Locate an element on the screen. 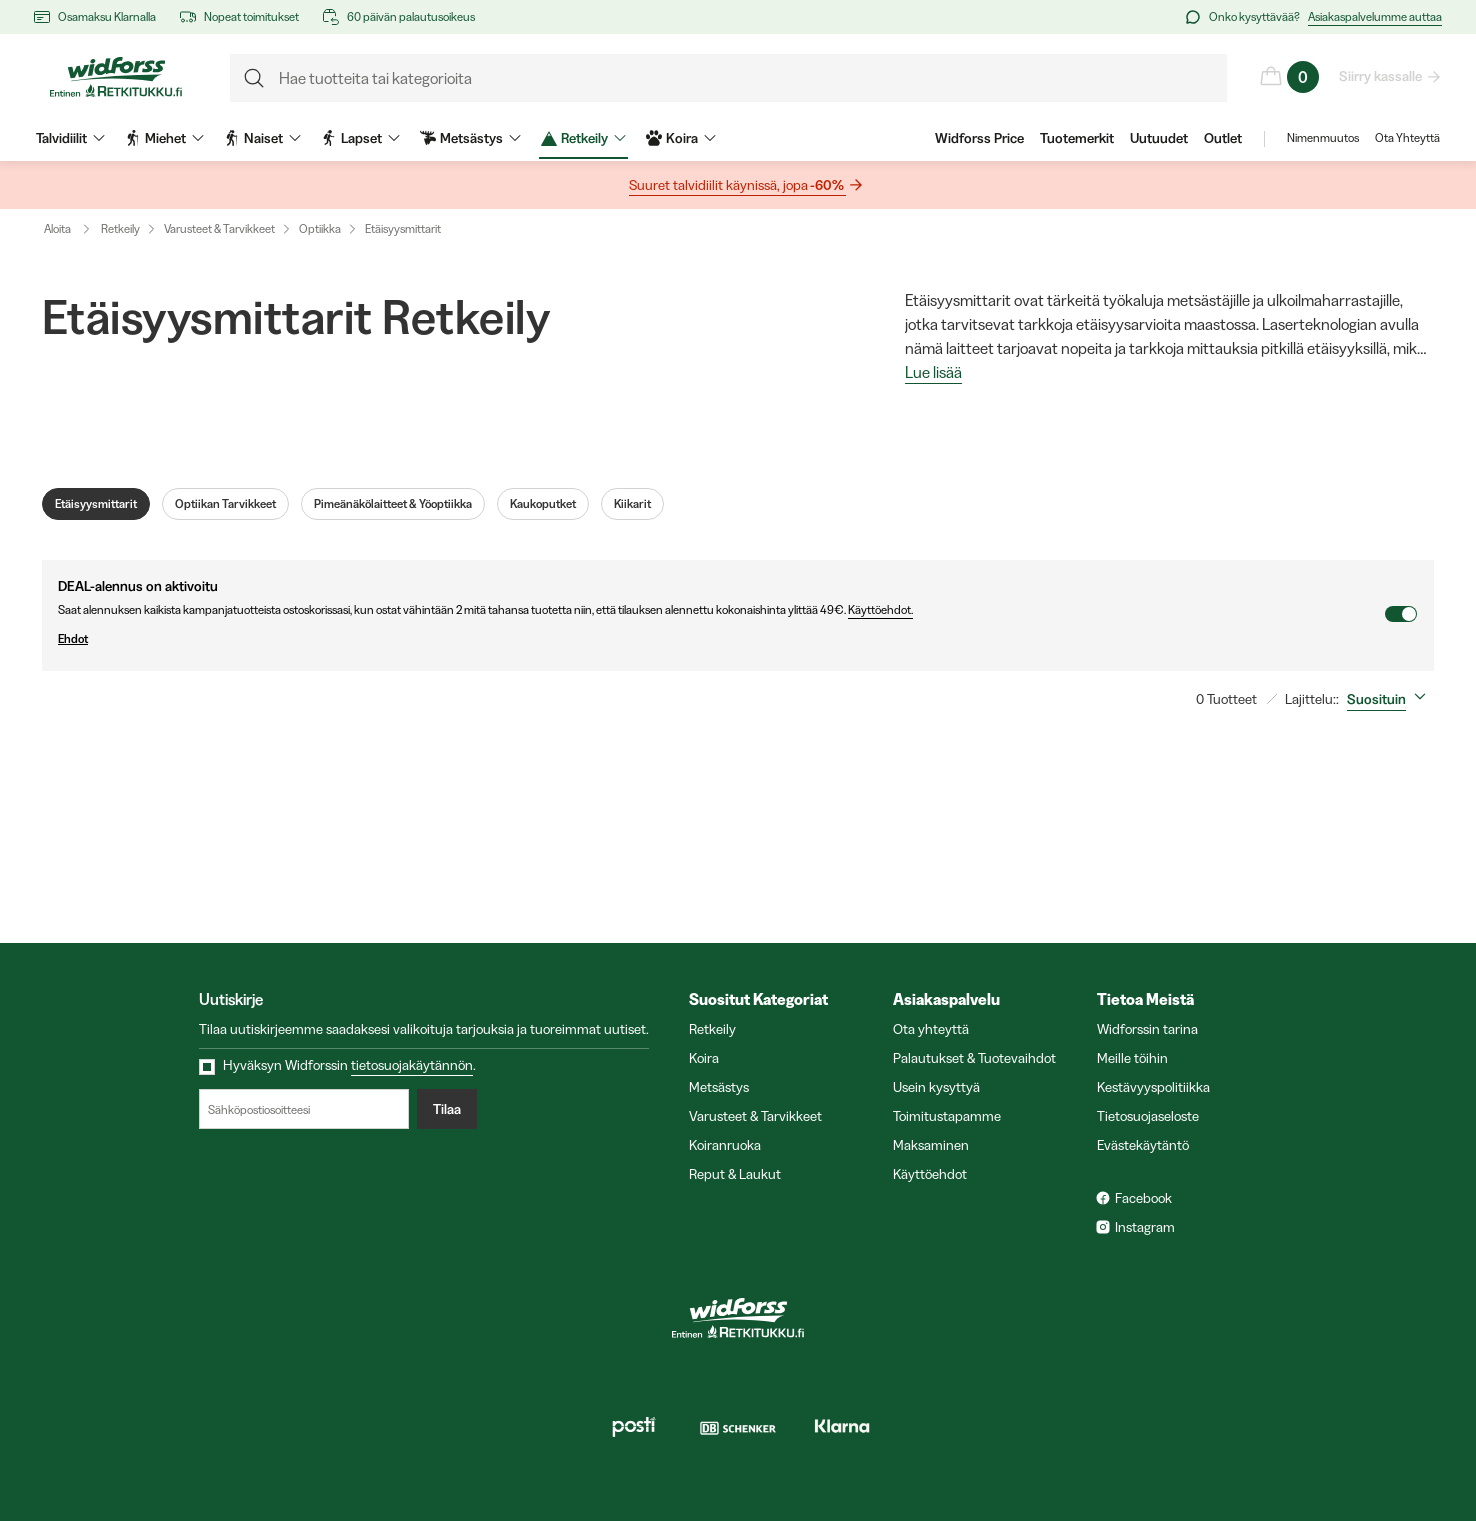  Facebook is located at coordinates (1143, 1198).